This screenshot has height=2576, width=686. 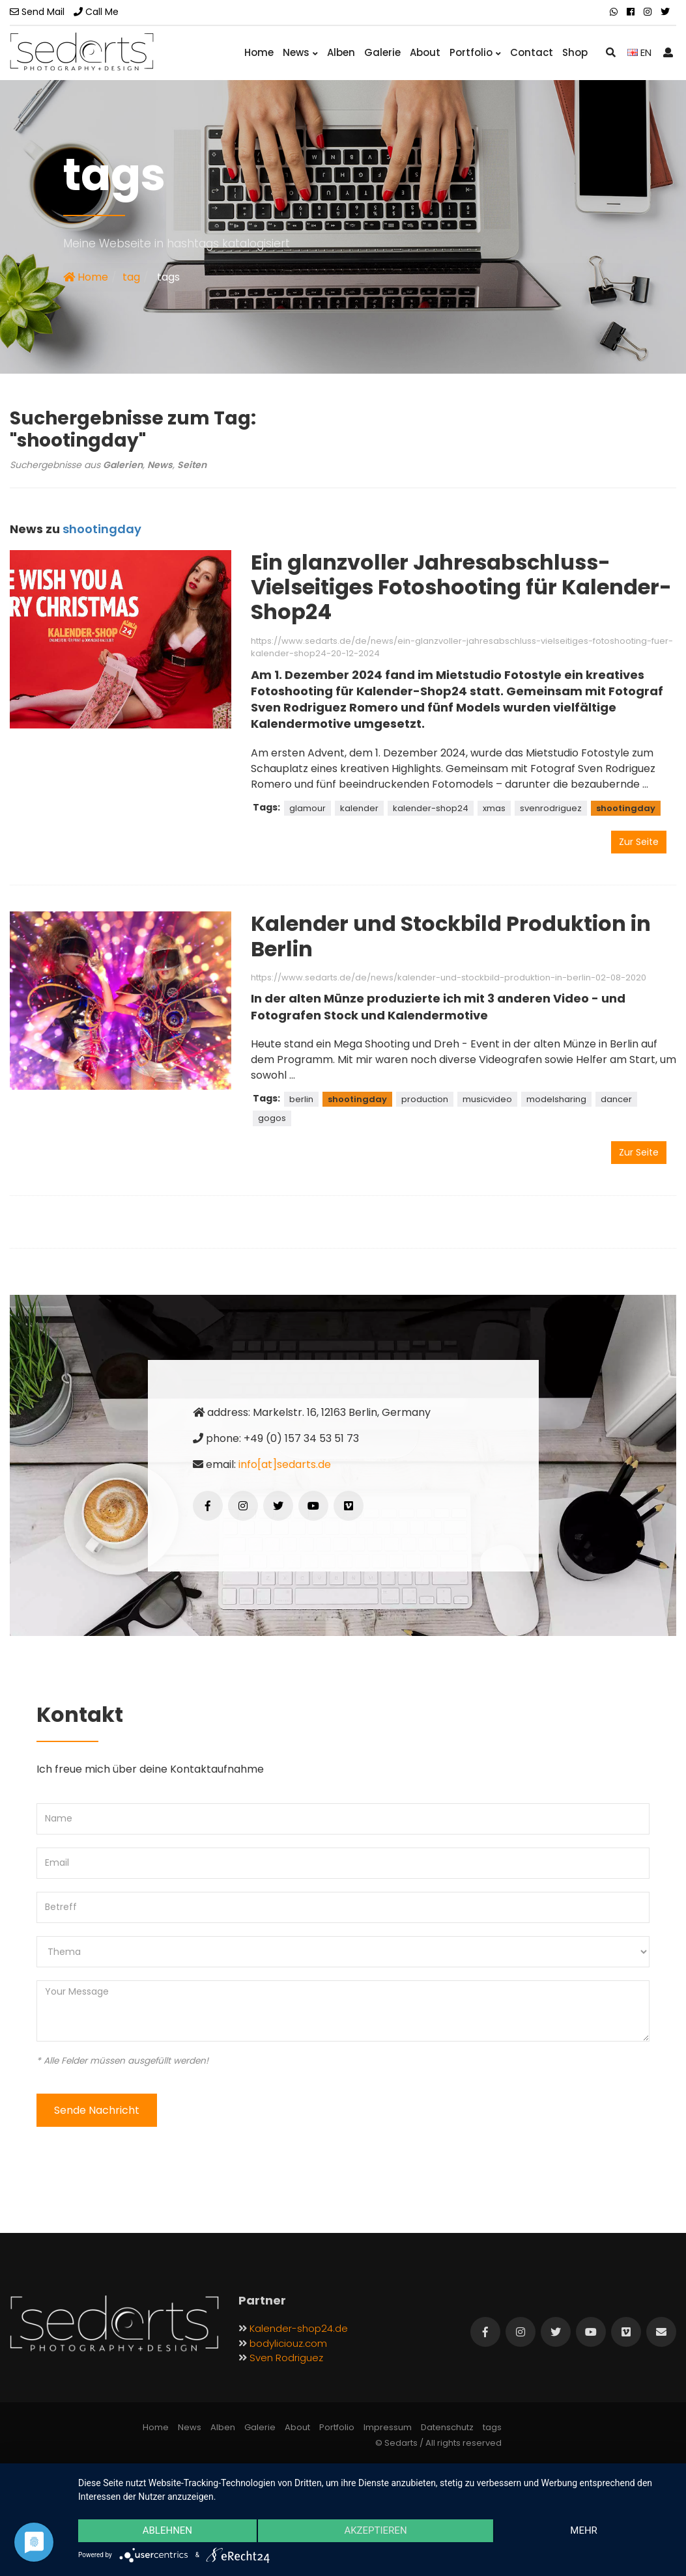 I want to click on tag, so click(x=131, y=277).